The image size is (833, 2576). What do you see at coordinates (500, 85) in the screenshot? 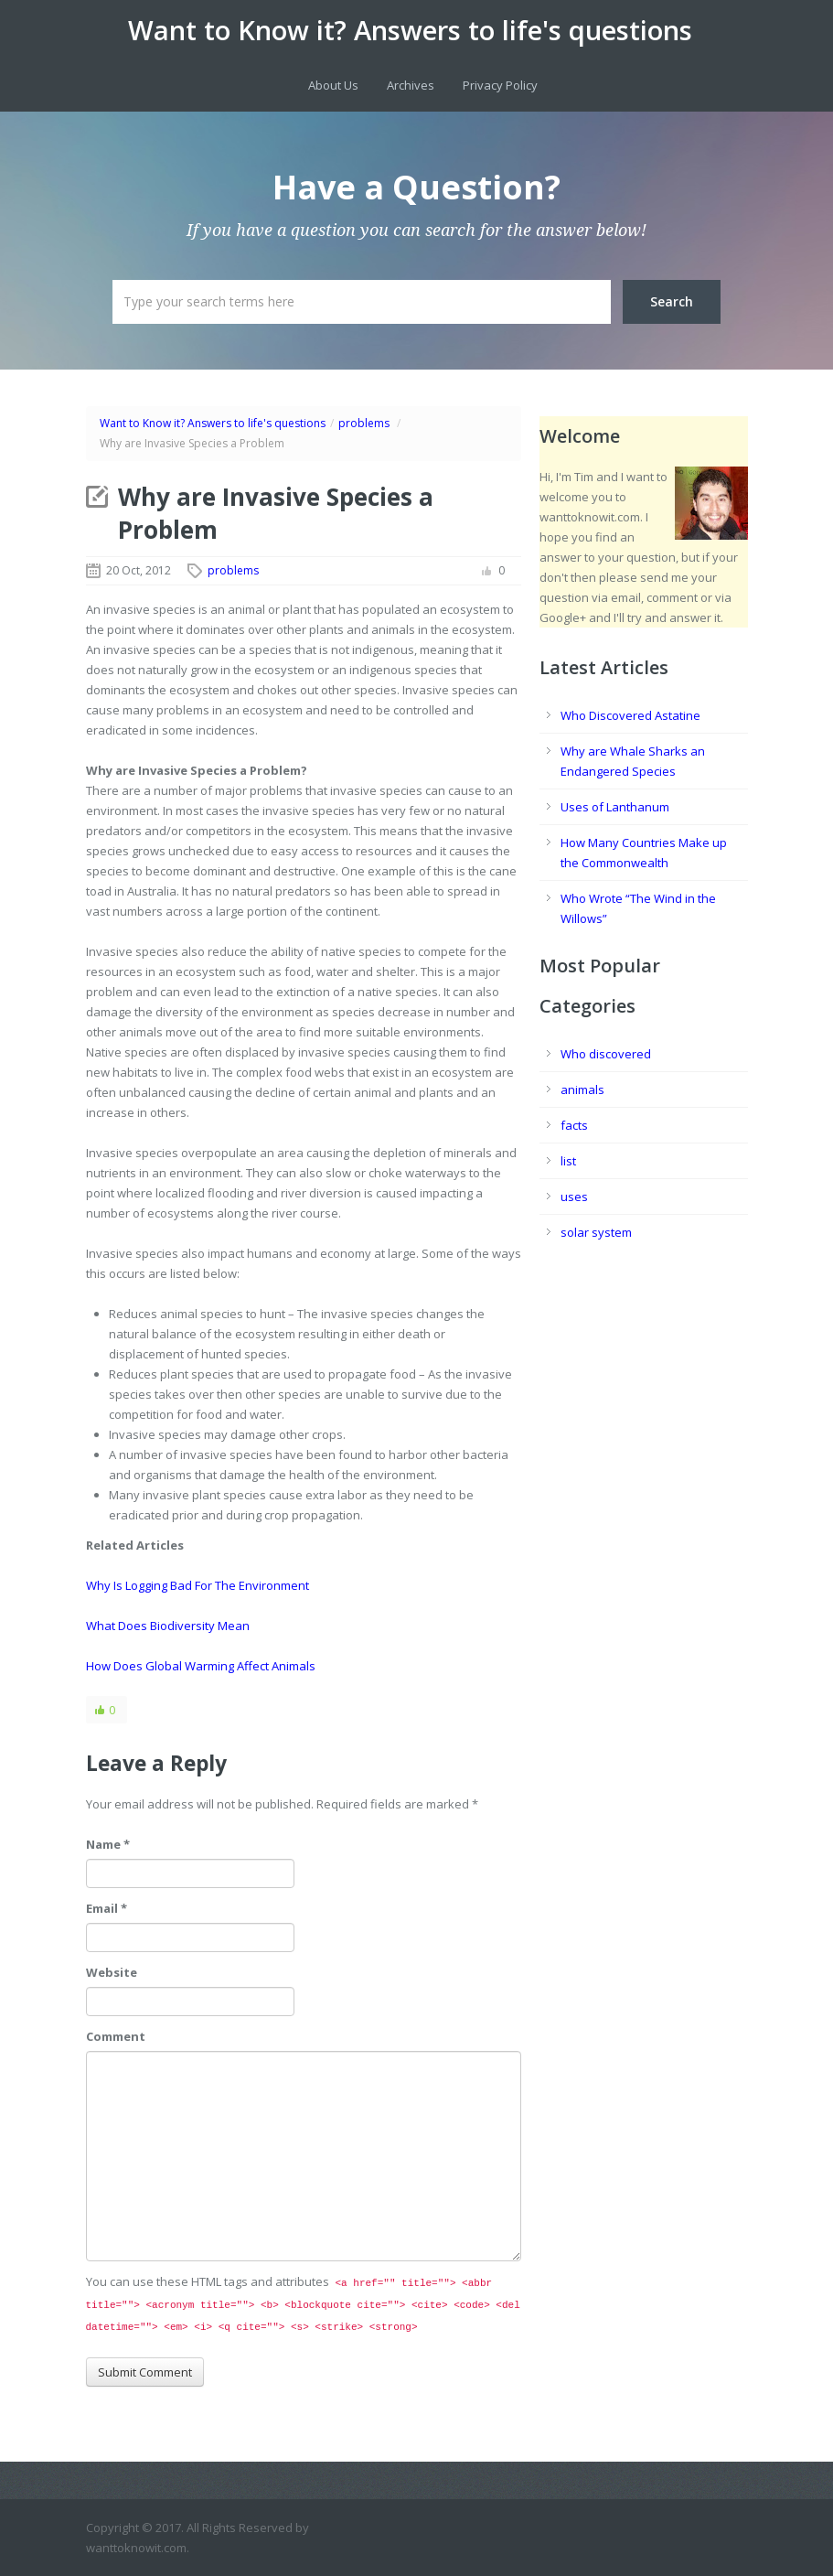
I see `Privacy Policy` at bounding box center [500, 85].